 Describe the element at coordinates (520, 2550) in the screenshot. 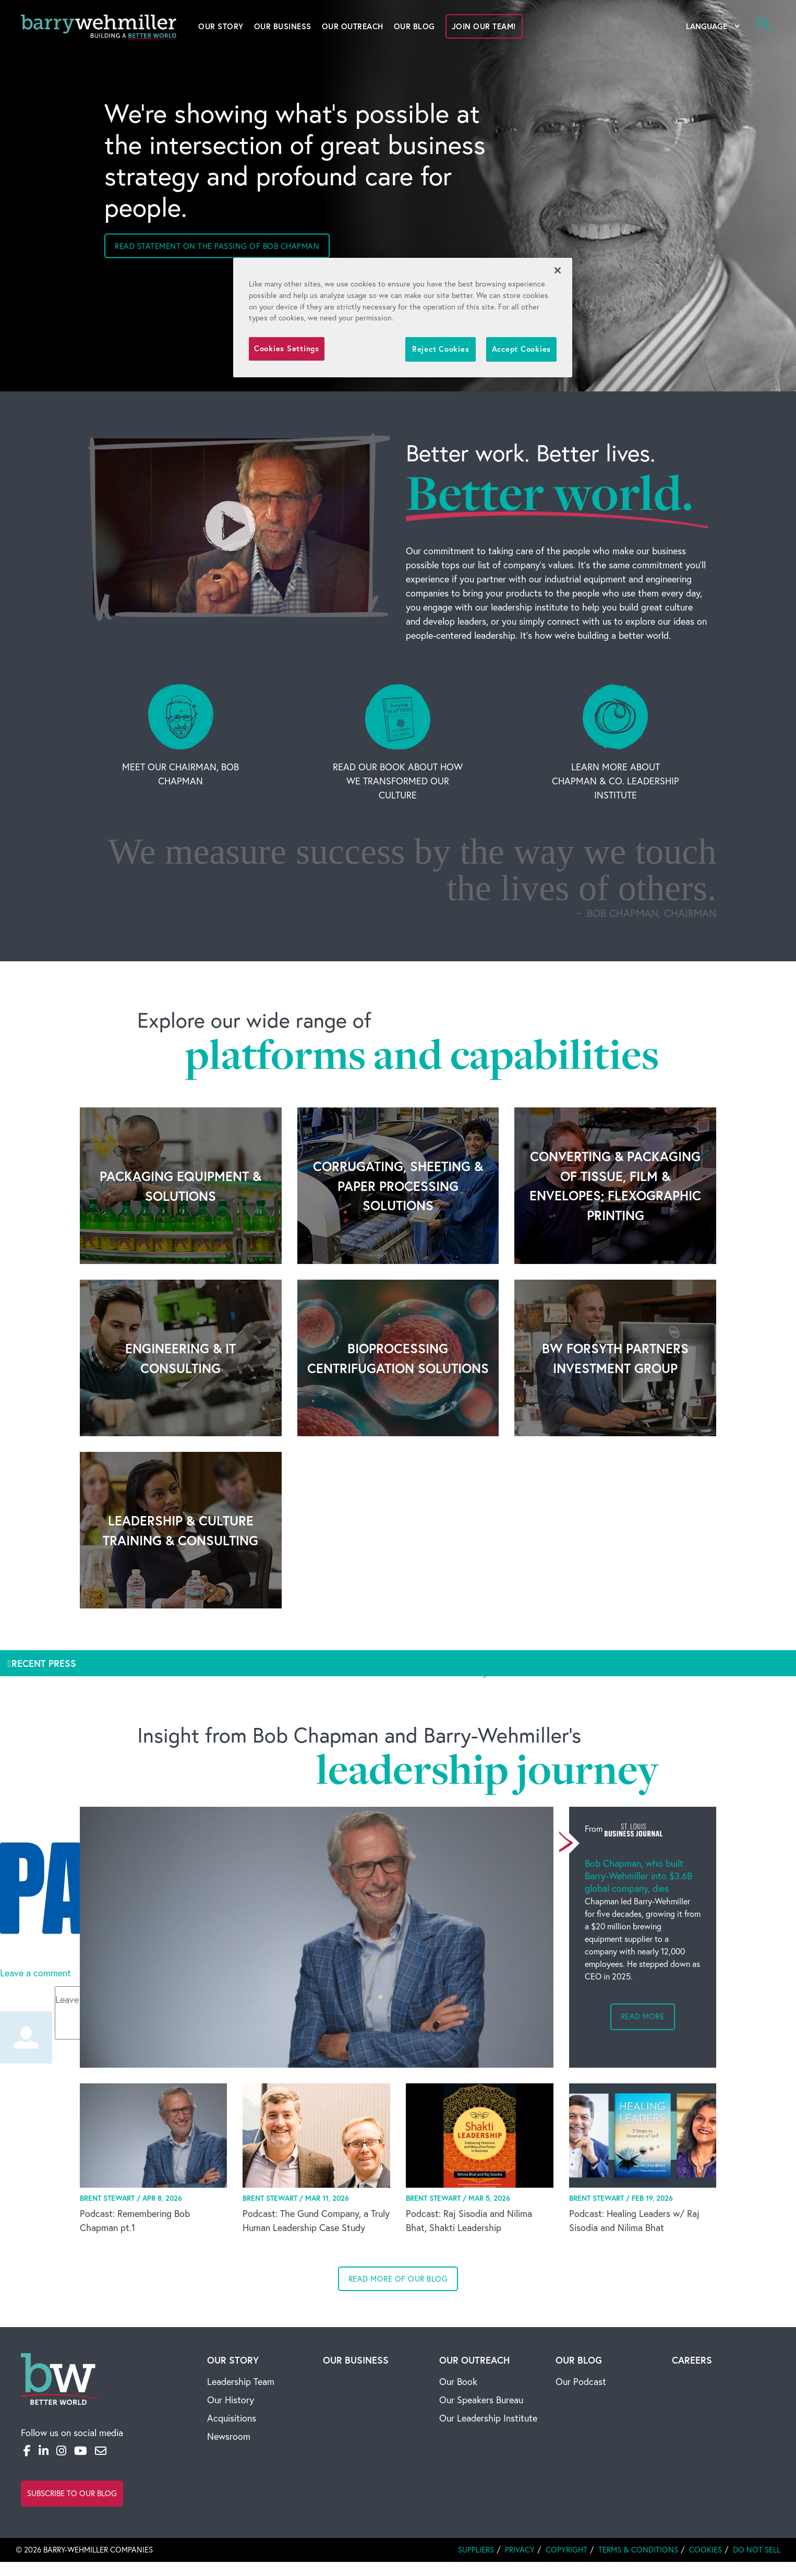

I see `Privacy` at that location.